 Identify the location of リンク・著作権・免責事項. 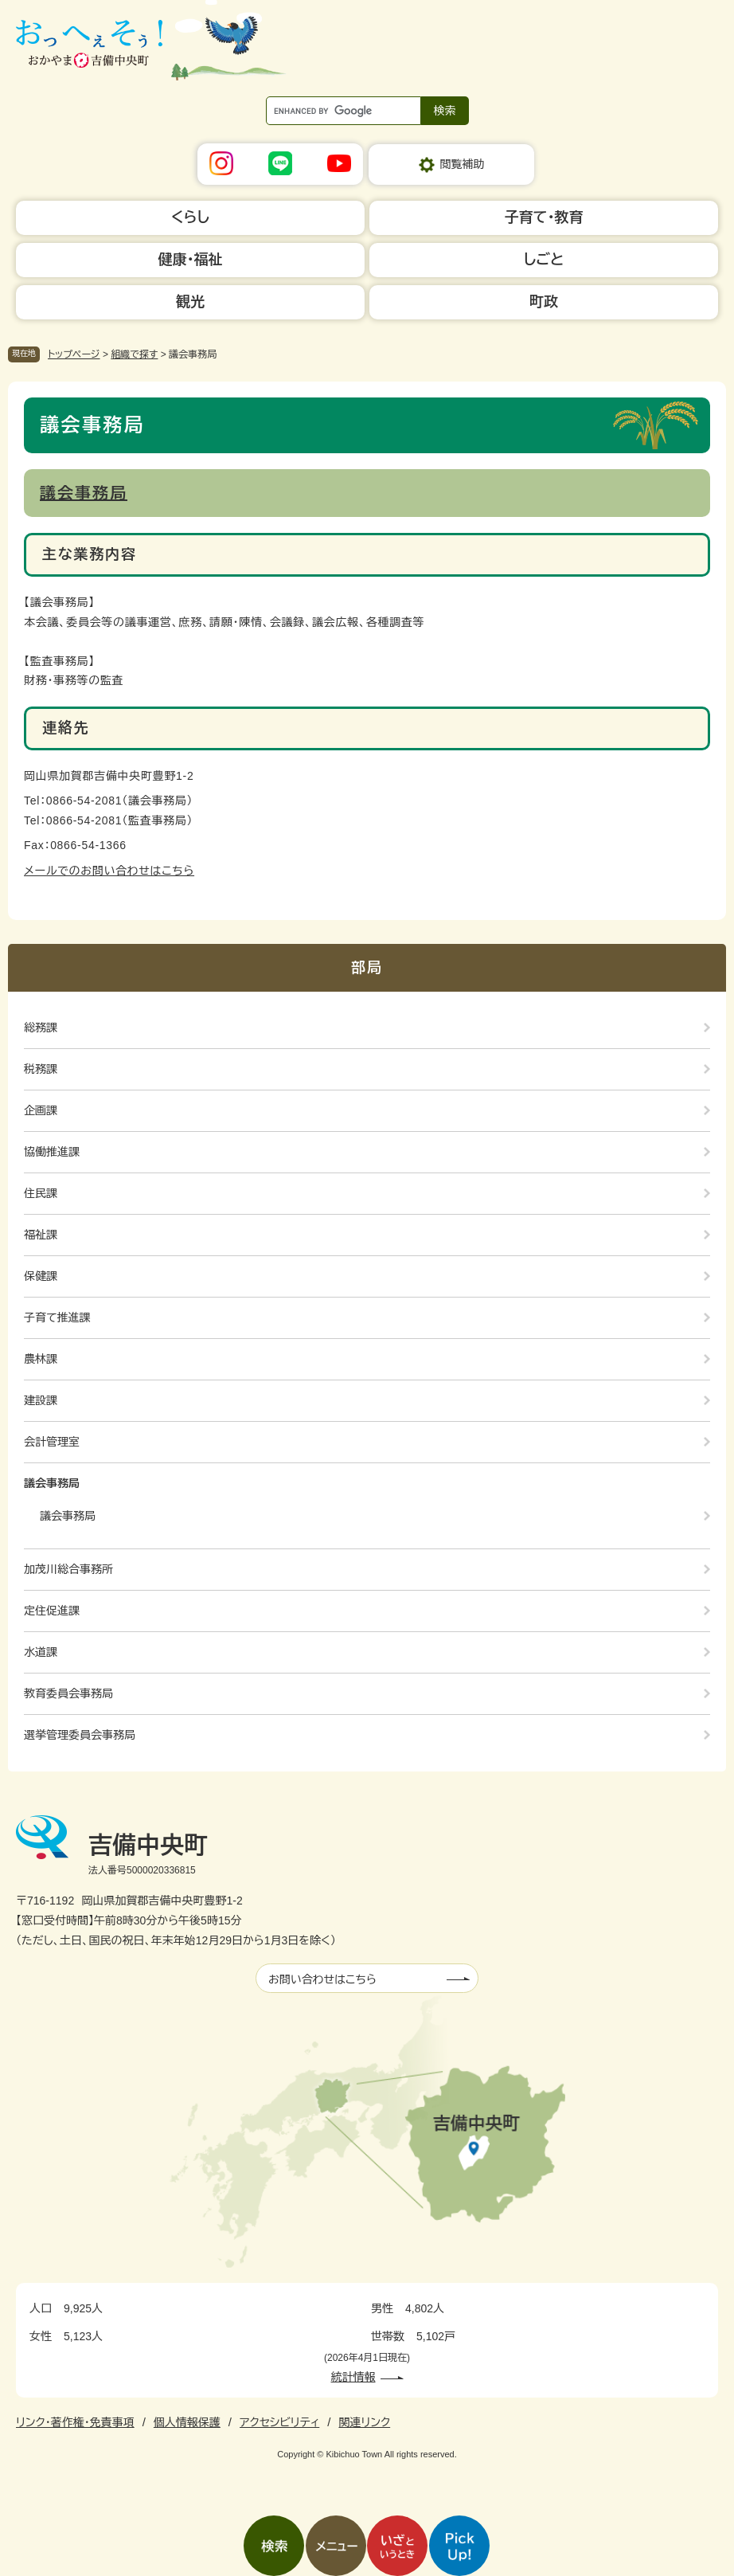
(75, 2422).